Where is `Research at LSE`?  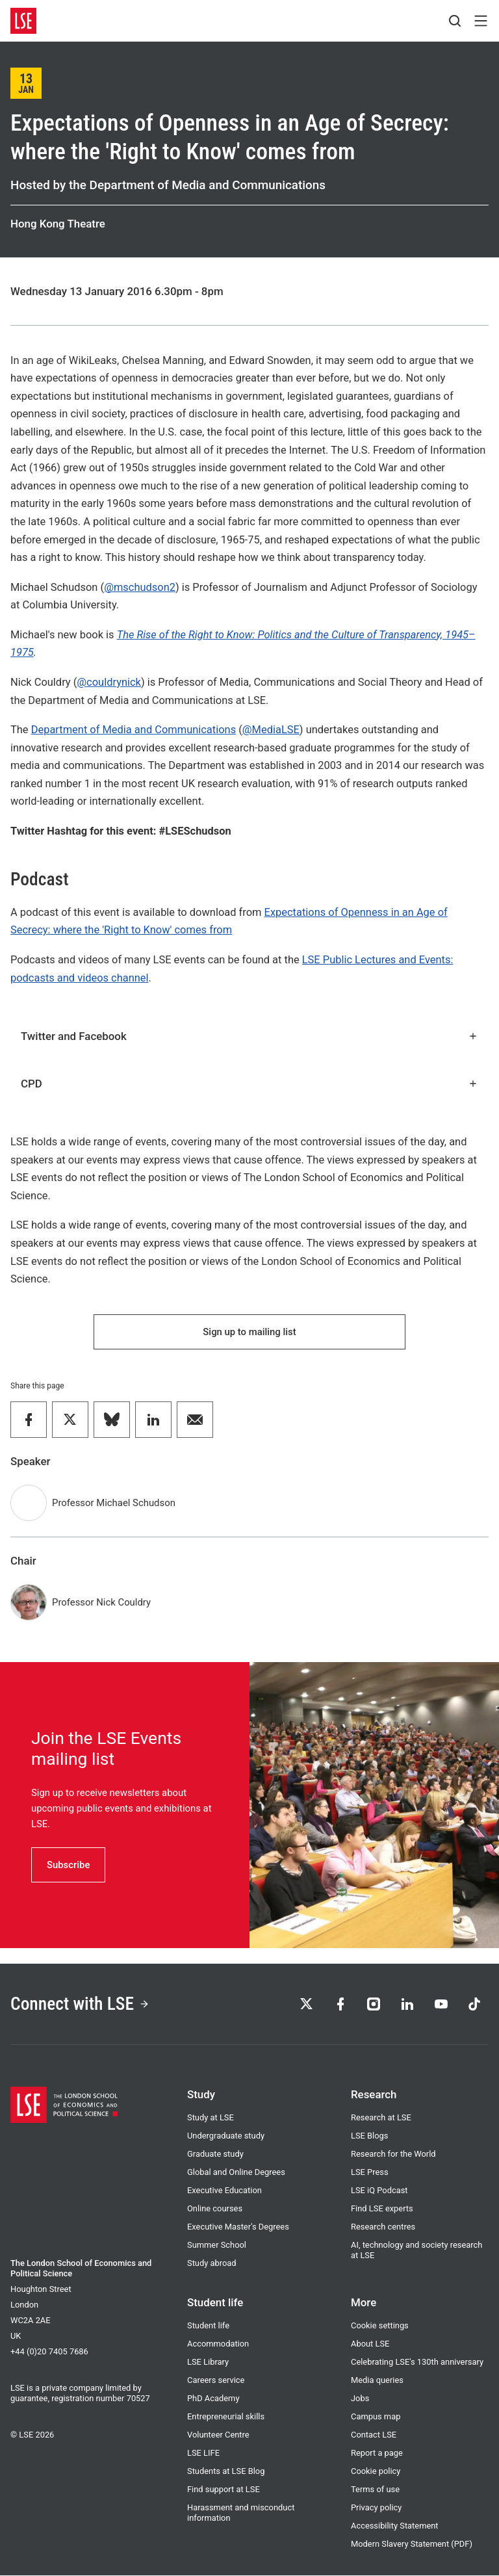
Research at LSE is located at coordinates (381, 2118).